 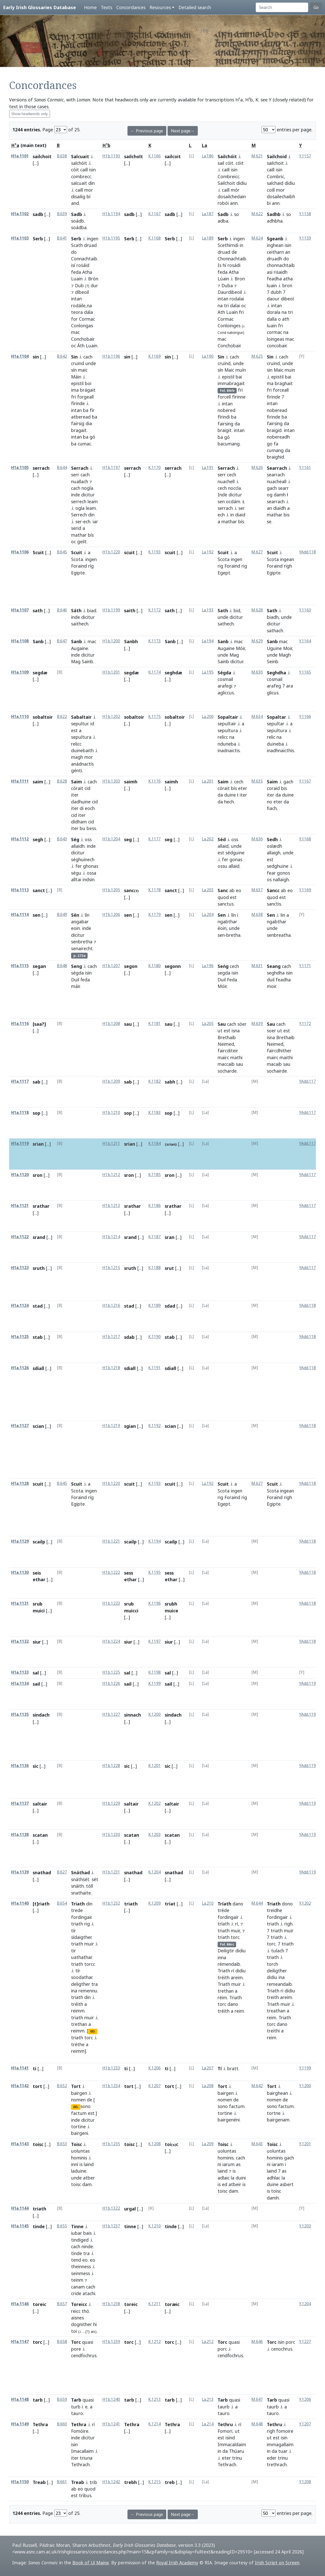 I want to click on dalla, so click(x=272, y=319).